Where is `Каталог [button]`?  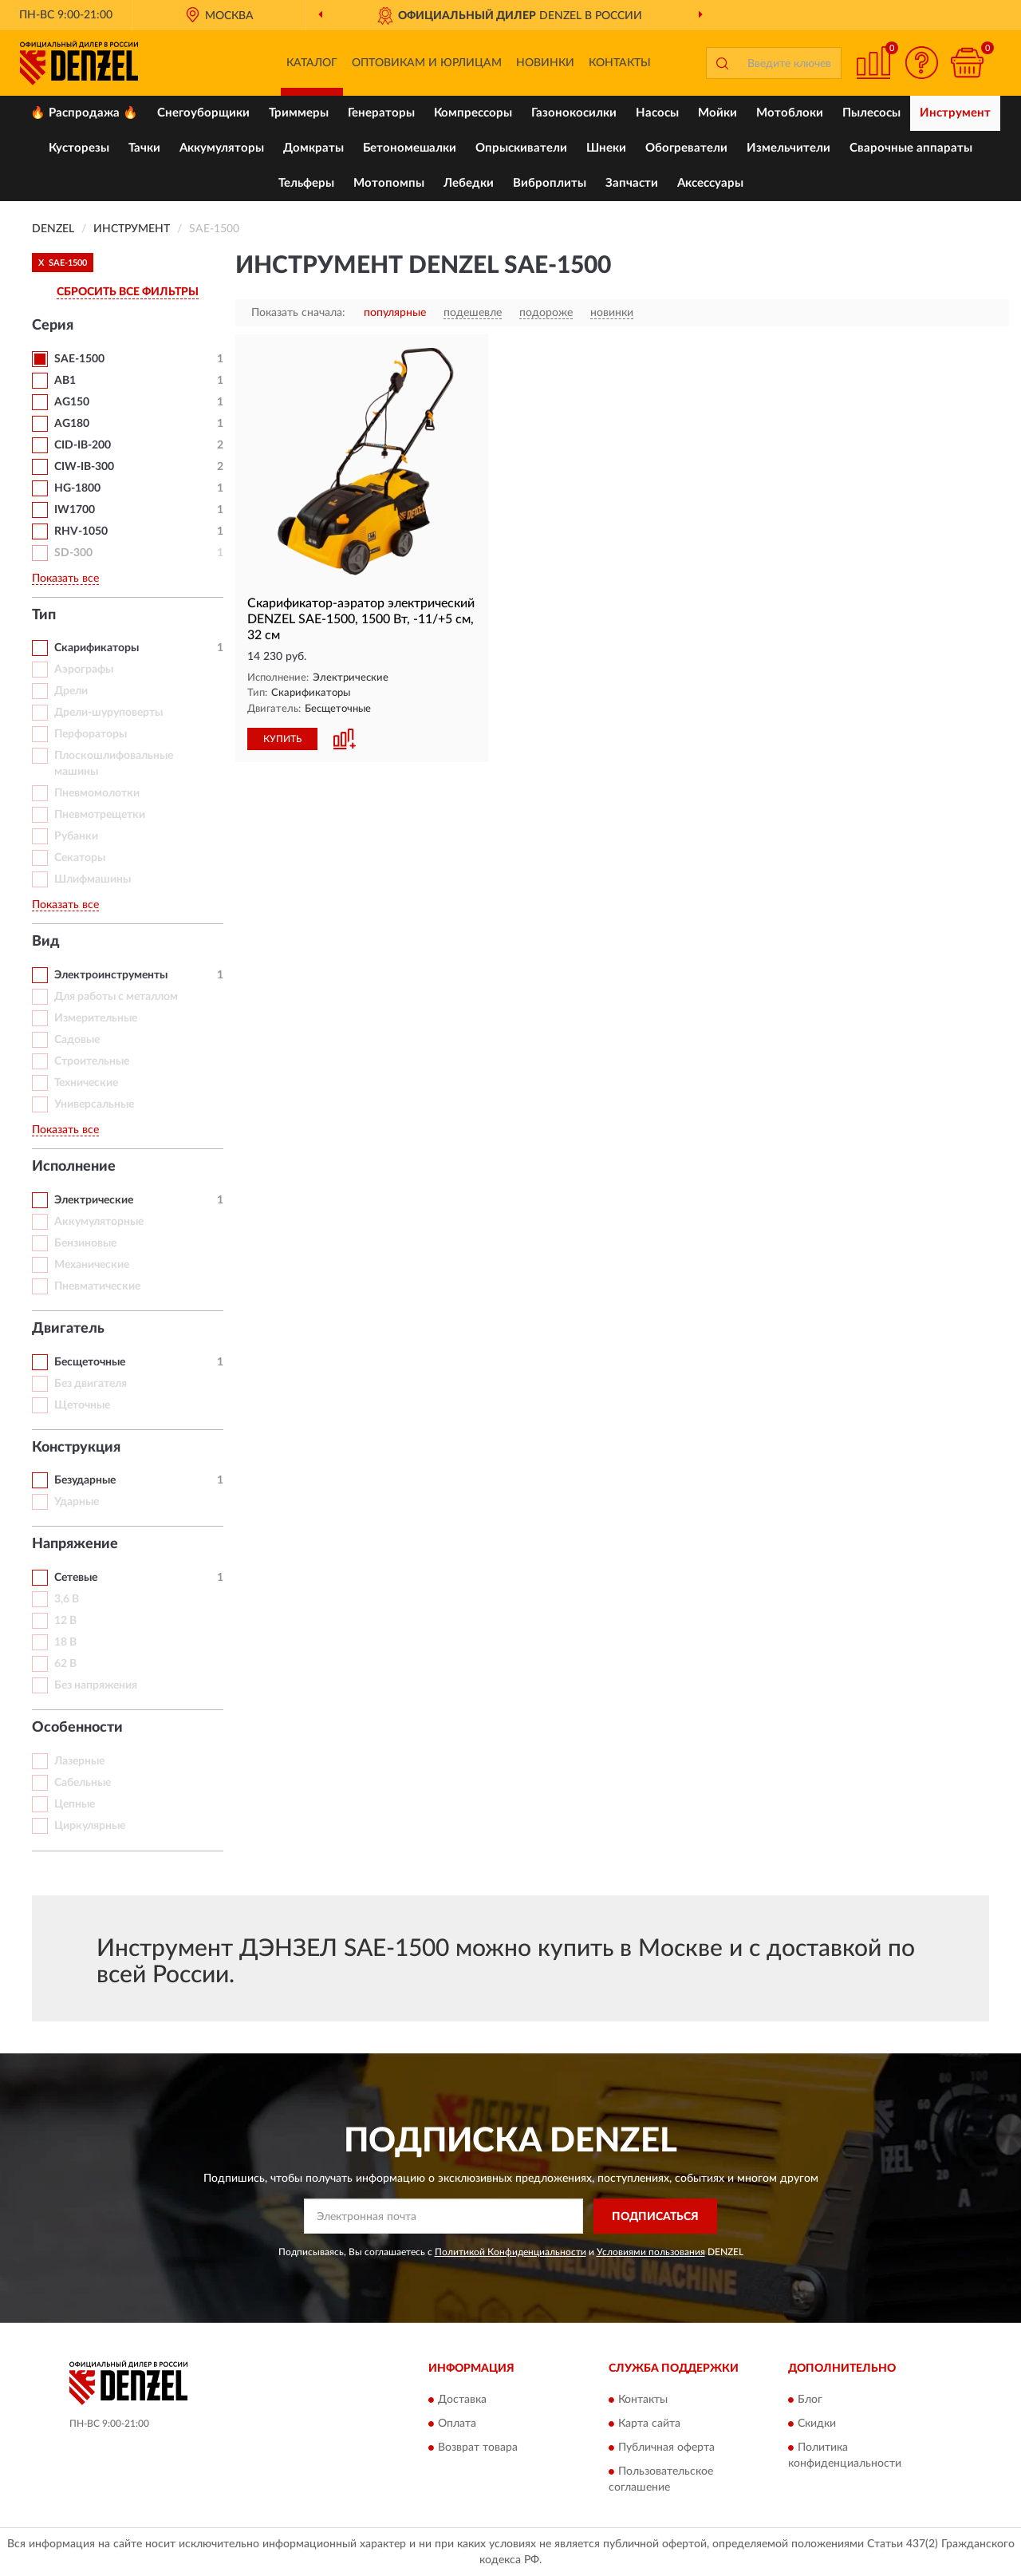 Каталог [button] is located at coordinates (311, 63).